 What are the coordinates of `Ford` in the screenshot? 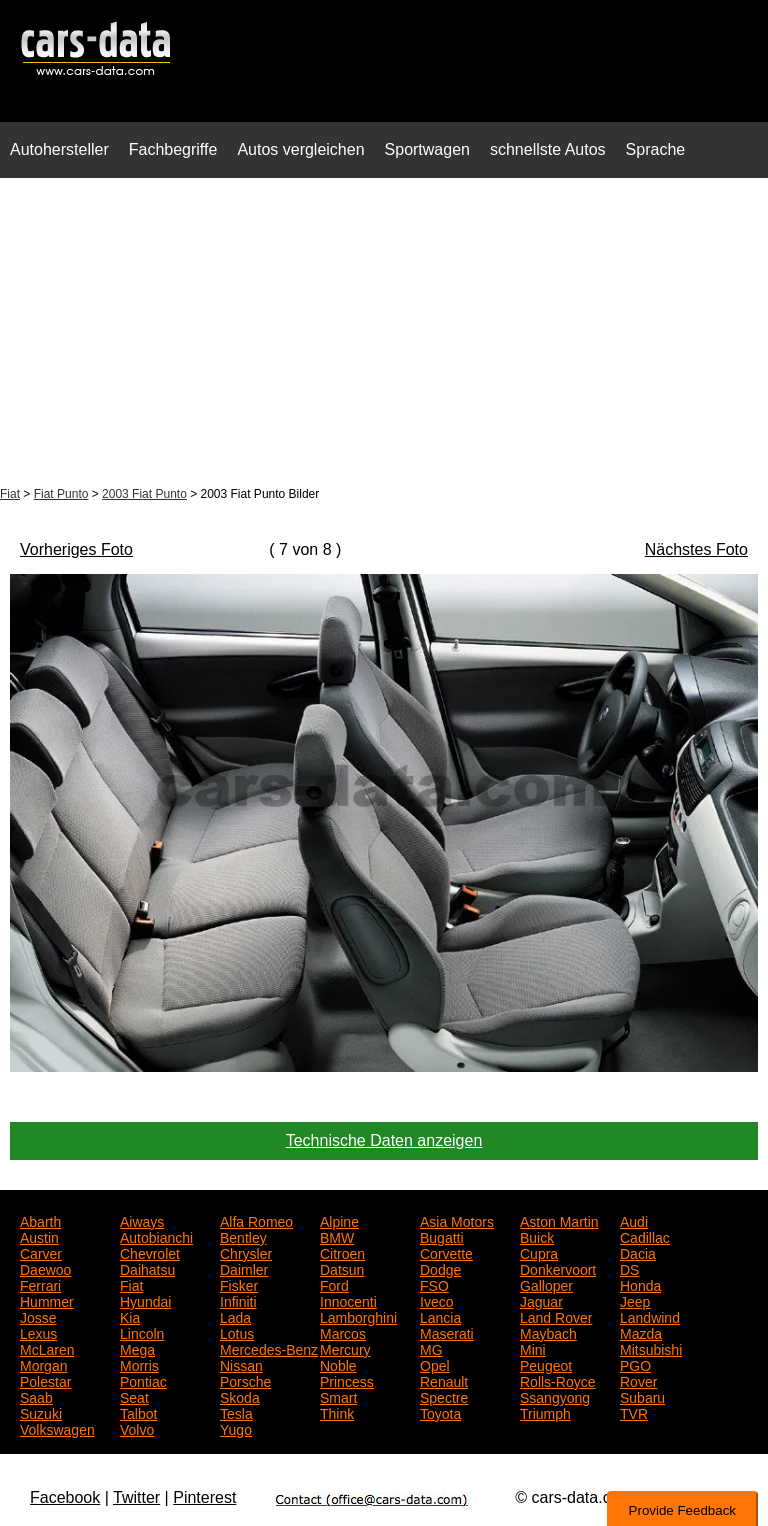 It's located at (334, 1284).